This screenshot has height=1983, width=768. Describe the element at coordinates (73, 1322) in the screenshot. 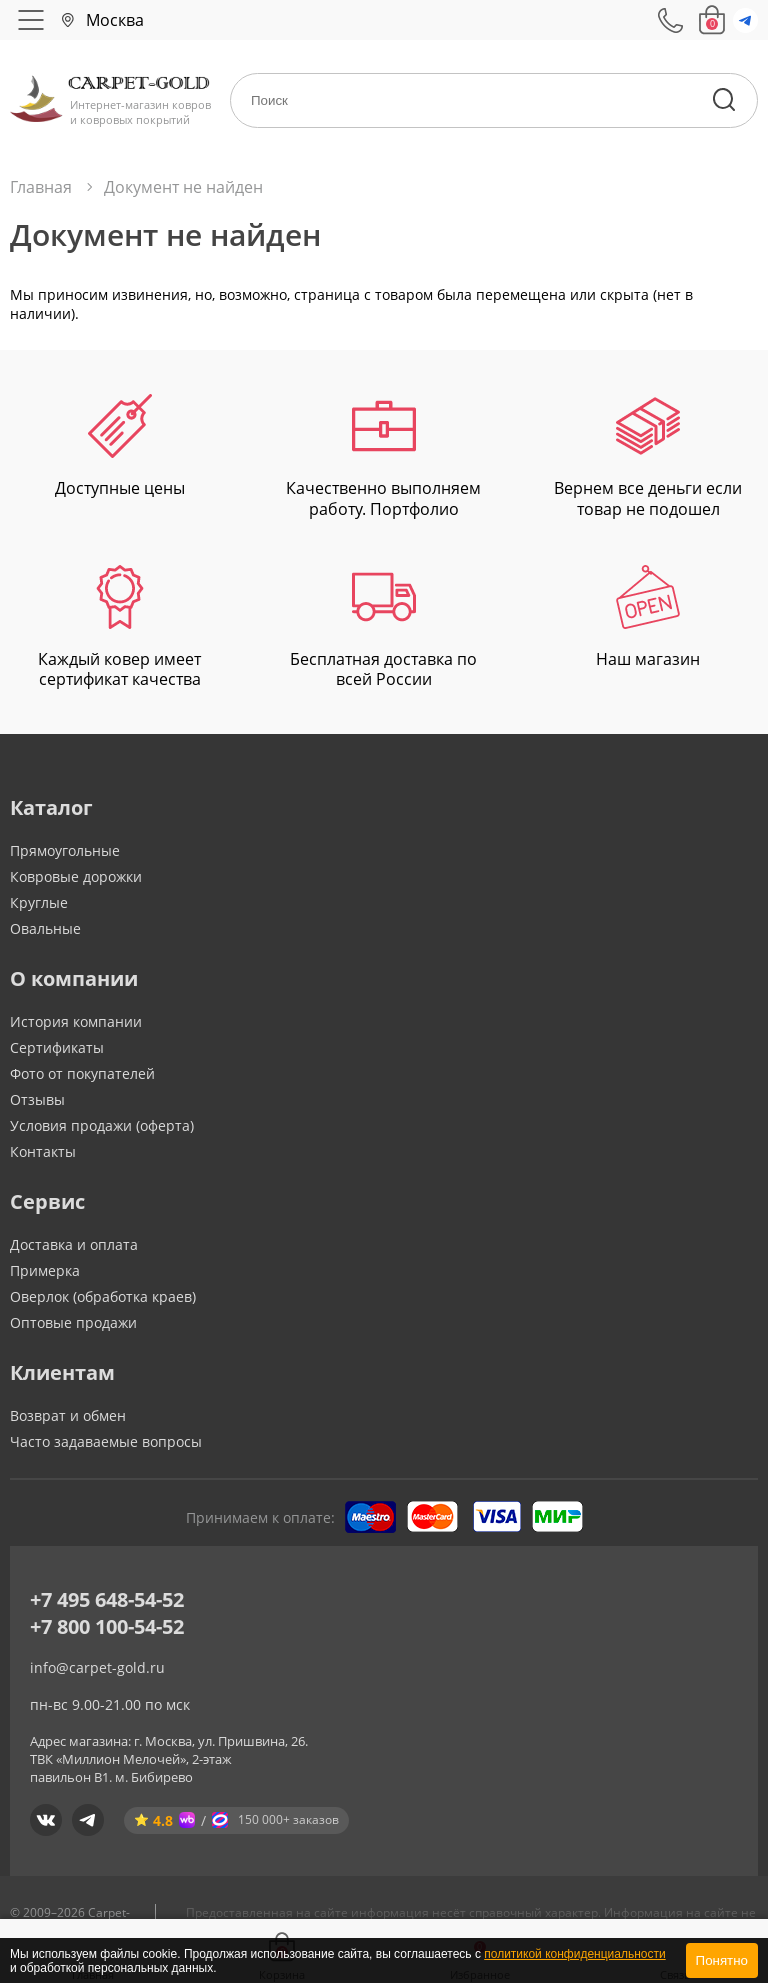

I see `Оптовые продажи` at that location.